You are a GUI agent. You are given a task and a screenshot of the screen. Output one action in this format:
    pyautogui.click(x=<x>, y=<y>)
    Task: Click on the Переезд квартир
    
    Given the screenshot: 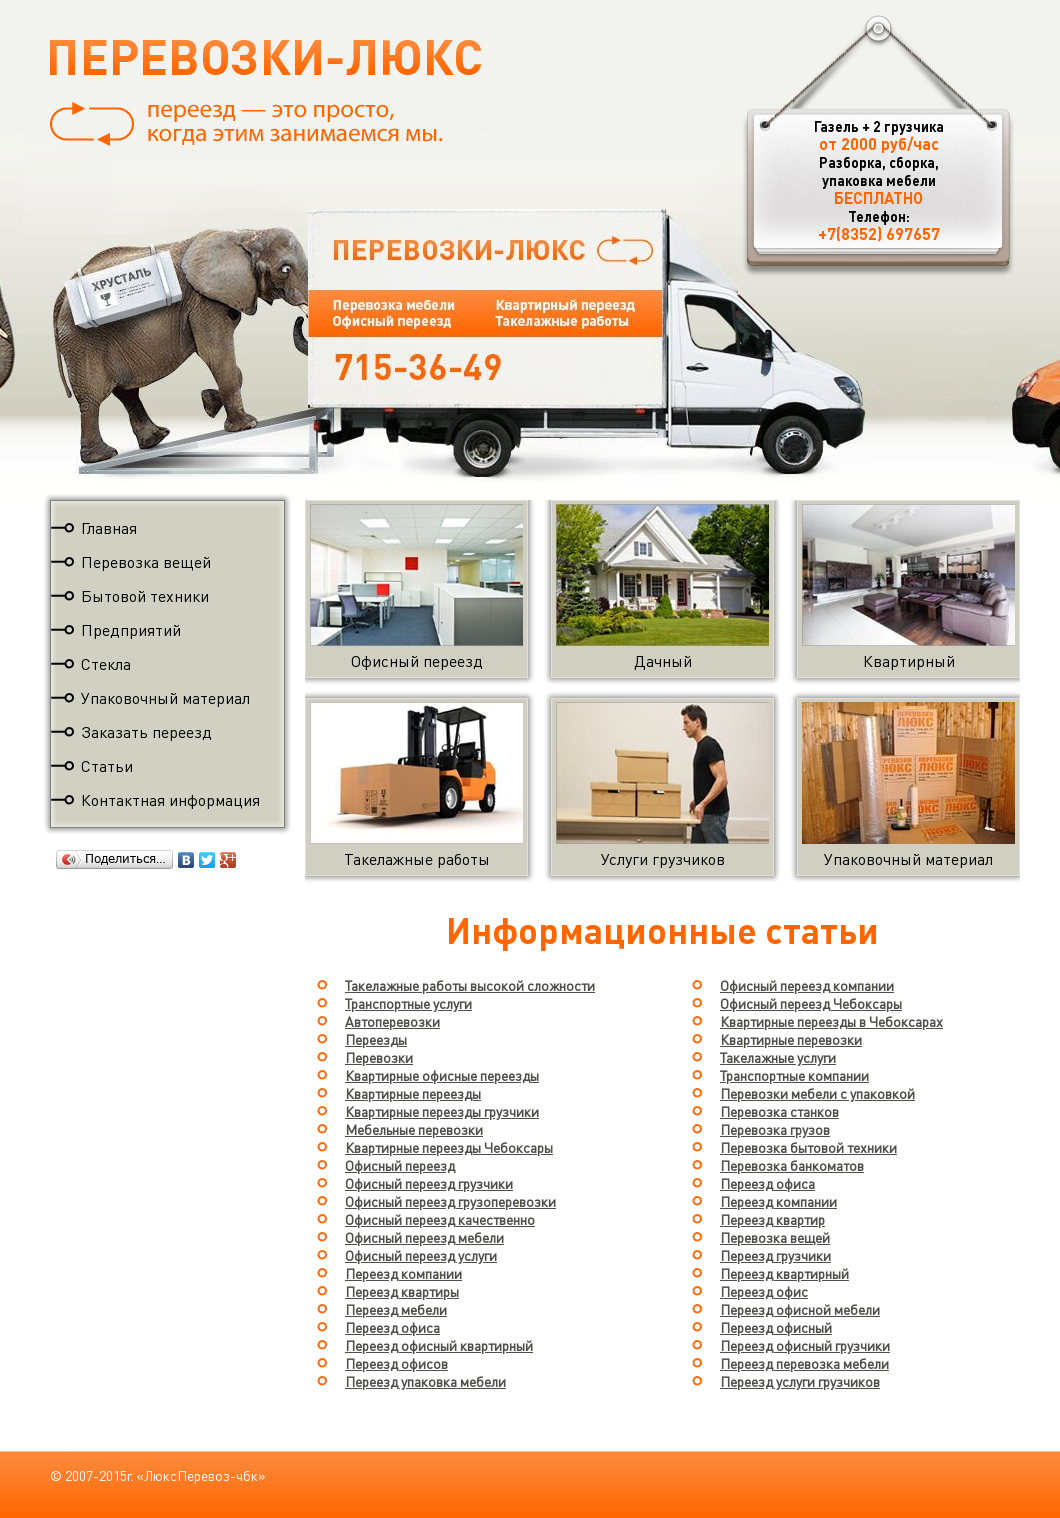 What is the action you would take?
    pyautogui.click(x=772, y=1219)
    